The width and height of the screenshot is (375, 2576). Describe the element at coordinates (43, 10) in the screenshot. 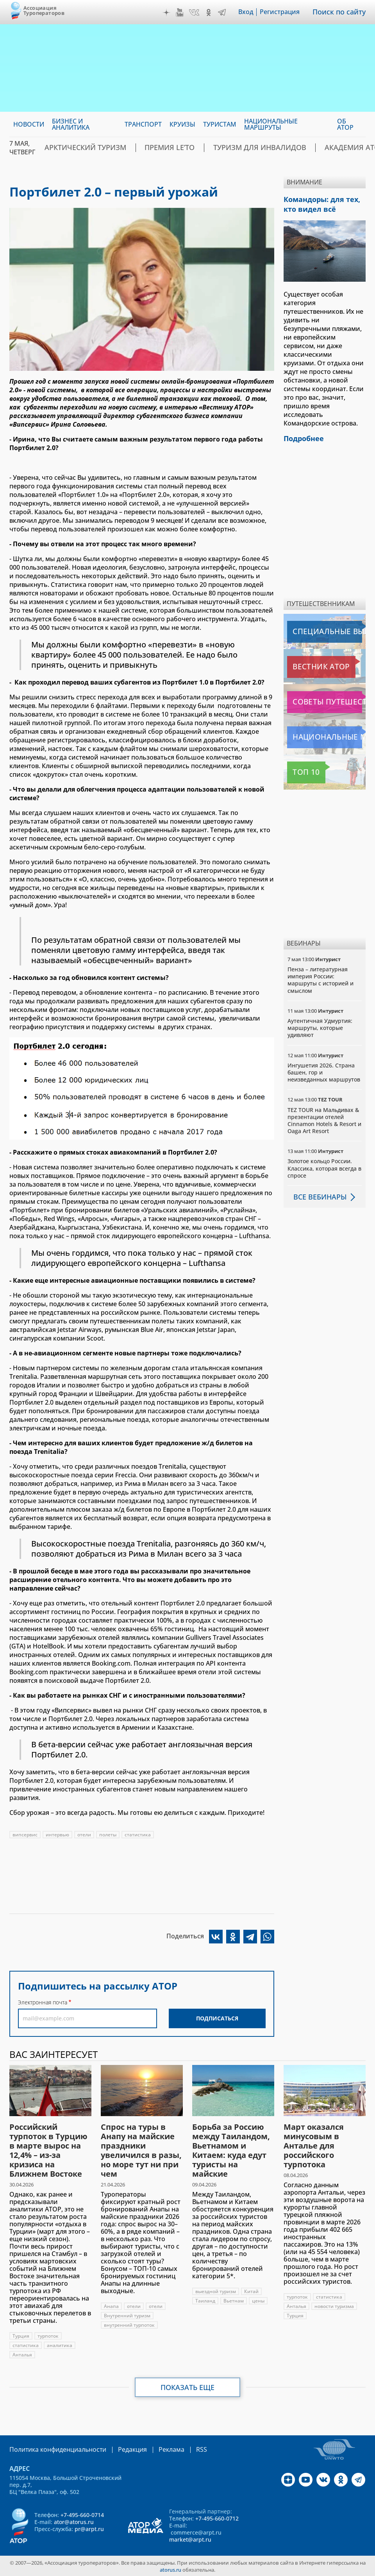

I see `Ассоциация Туроператоров` at that location.